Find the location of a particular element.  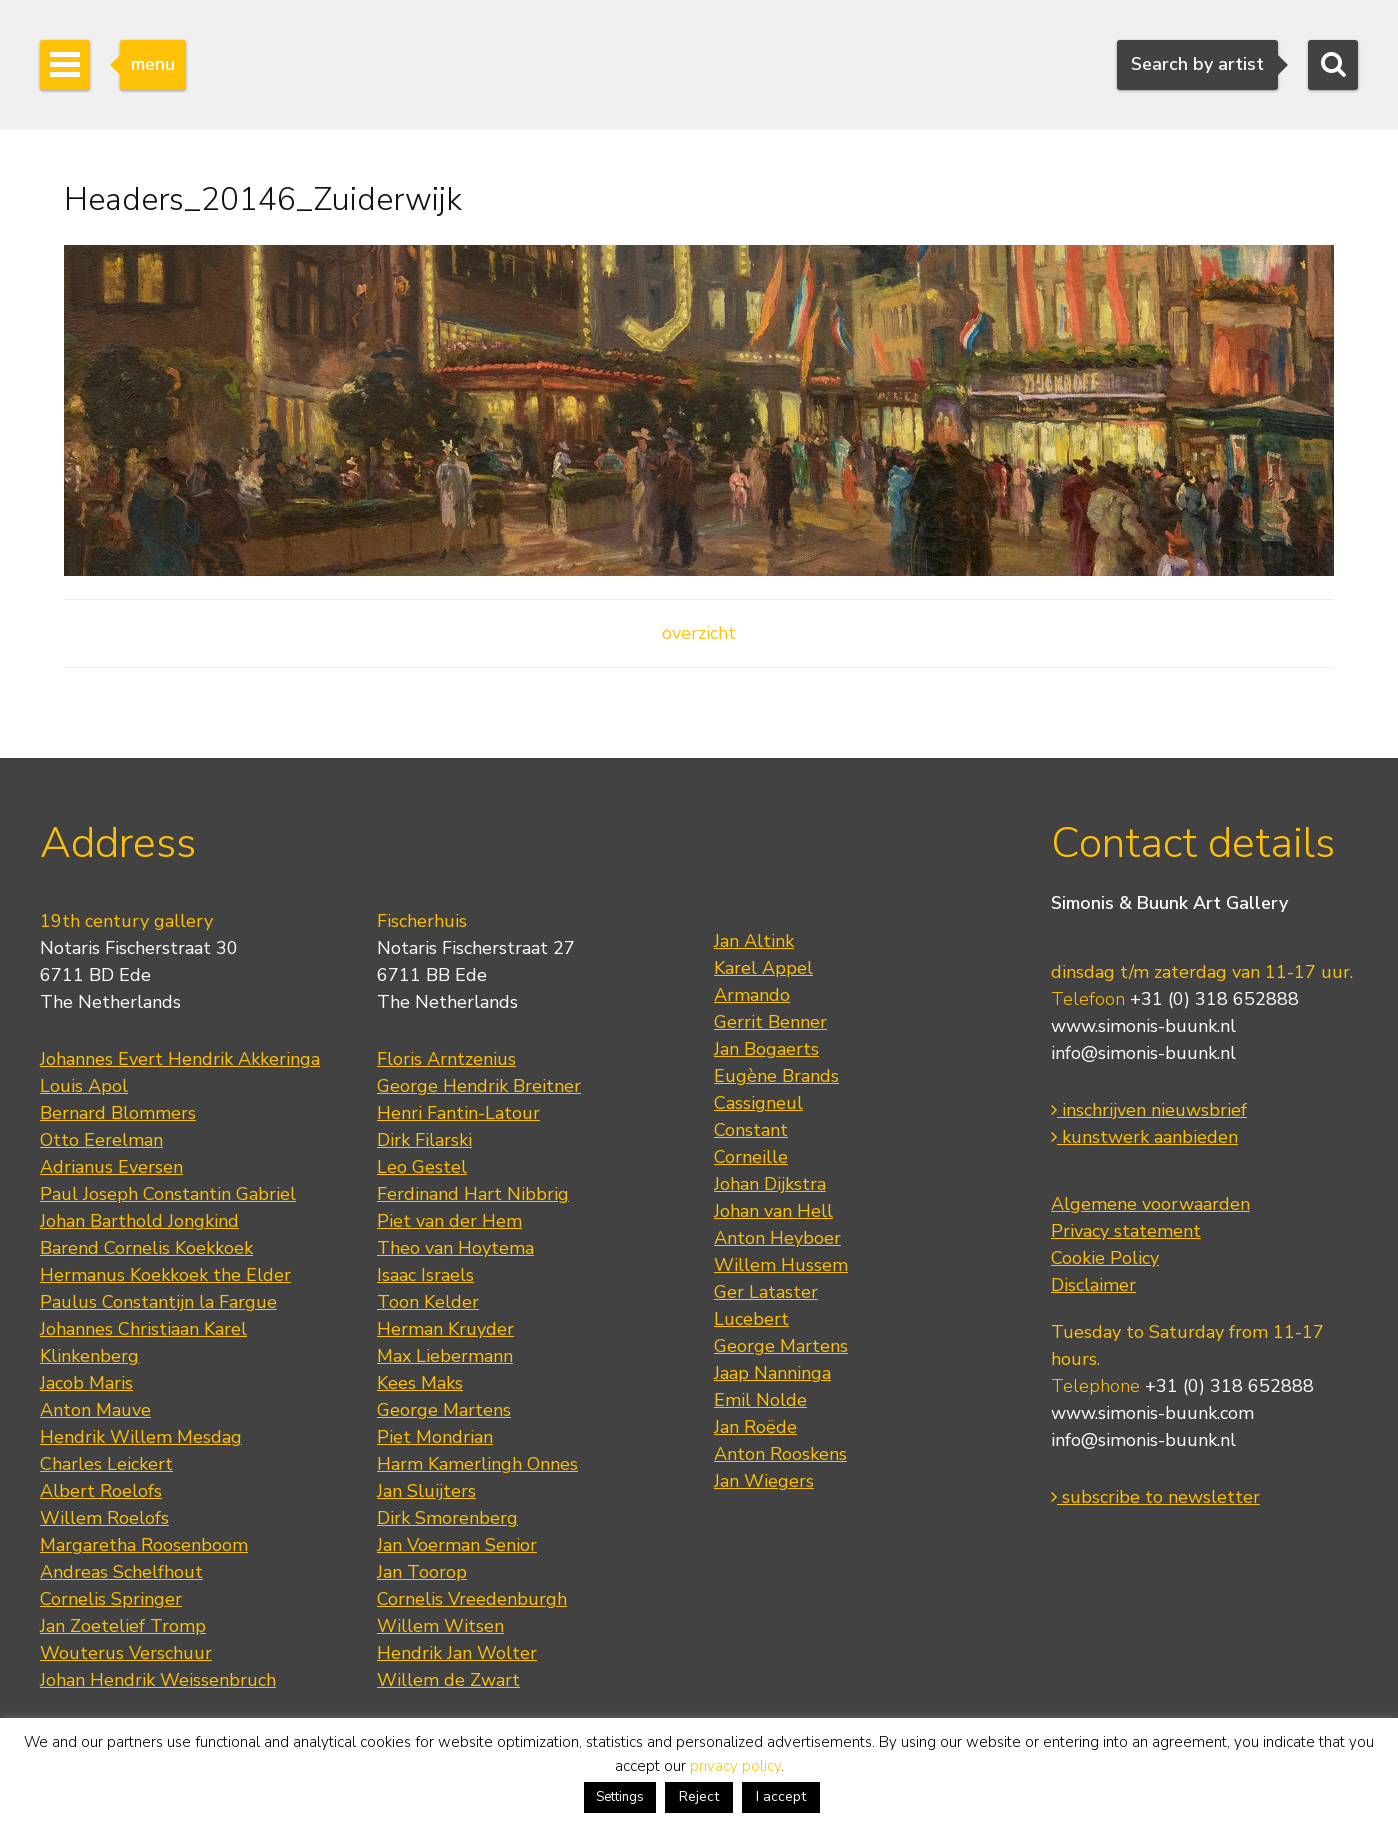

Johan Dijkstra is located at coordinates (770, 1184).